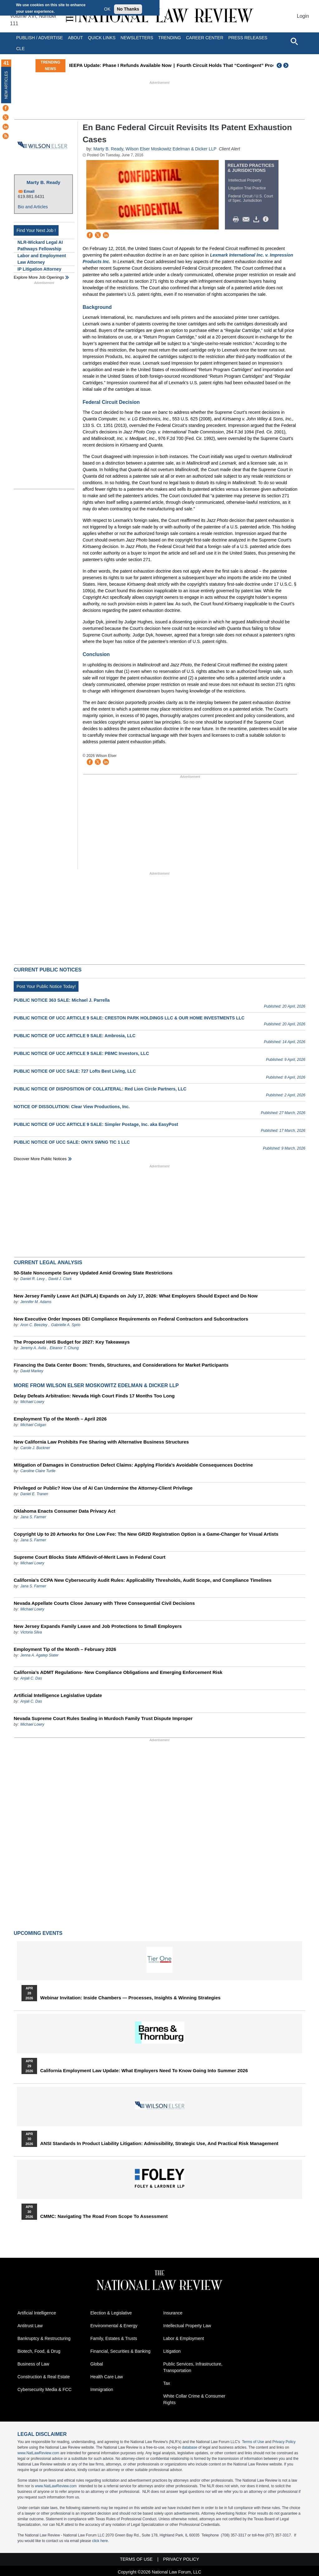 The image size is (319, 2576). What do you see at coordinates (6, 85) in the screenshot?
I see `New Articles` at bounding box center [6, 85].